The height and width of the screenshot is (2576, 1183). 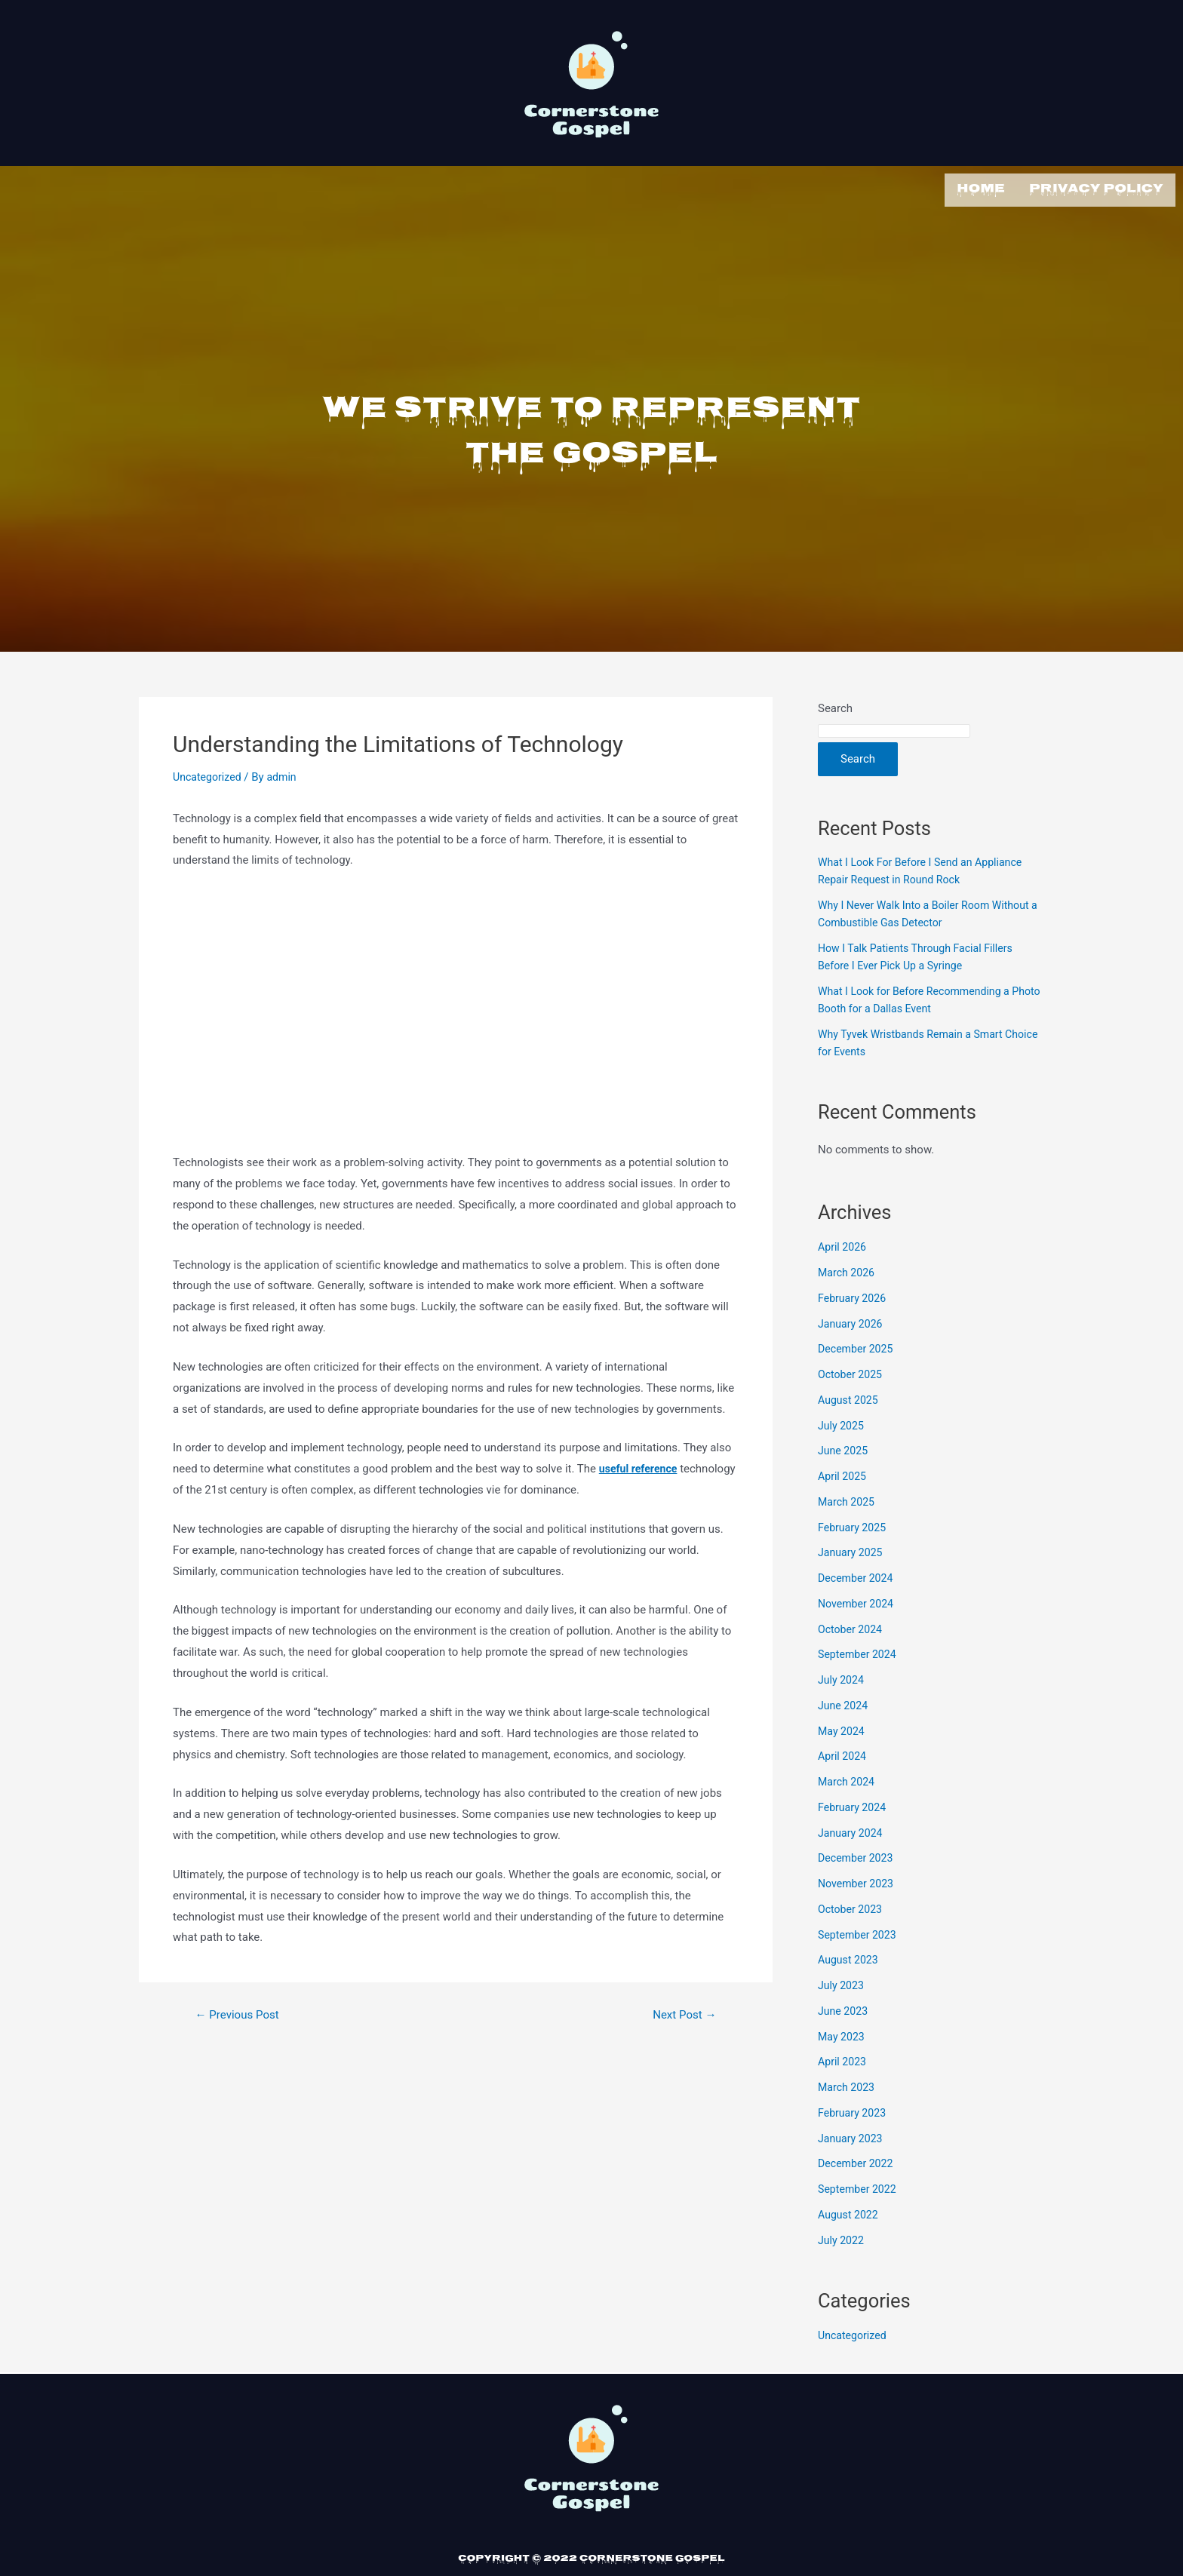 What do you see at coordinates (852, 1906) in the screenshot?
I see `October 2023` at bounding box center [852, 1906].